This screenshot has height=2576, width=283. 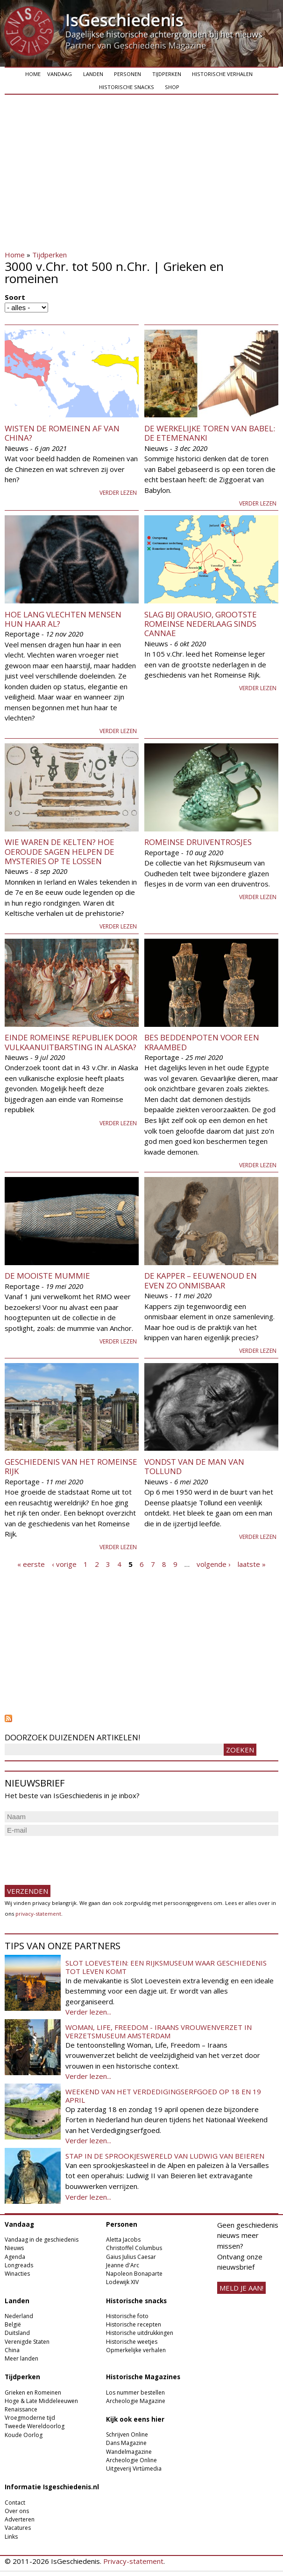 What do you see at coordinates (126, 86) in the screenshot?
I see `Historische snacks` at bounding box center [126, 86].